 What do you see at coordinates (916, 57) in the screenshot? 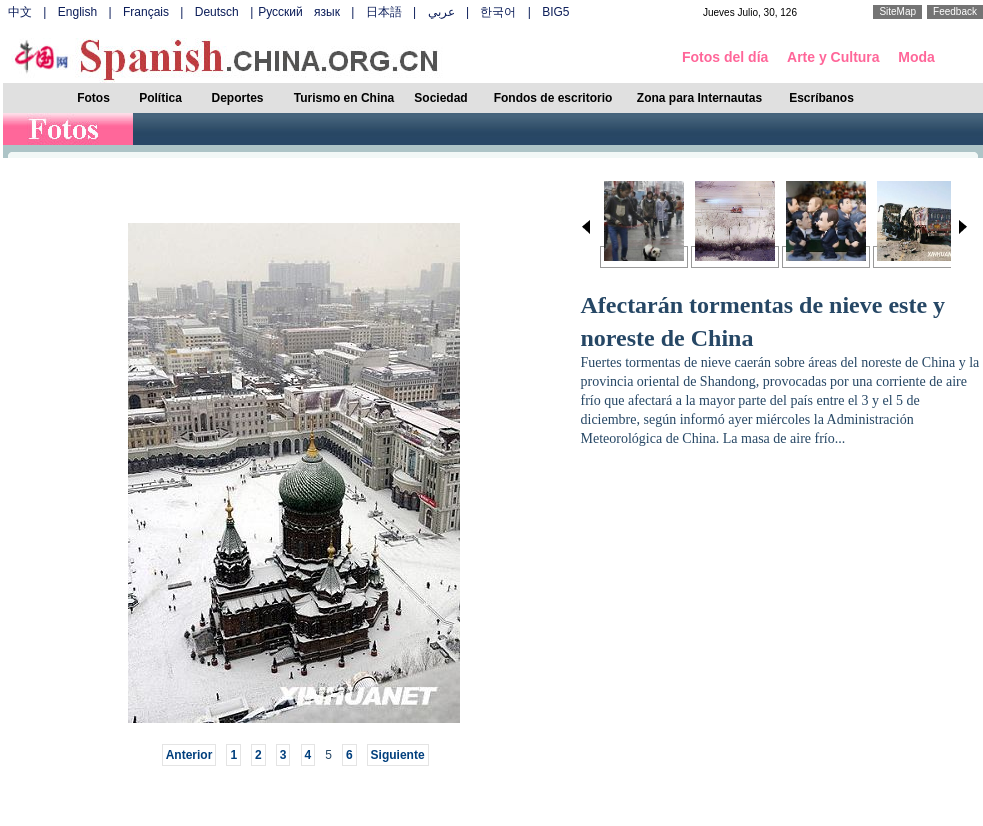
I see `Moda` at bounding box center [916, 57].